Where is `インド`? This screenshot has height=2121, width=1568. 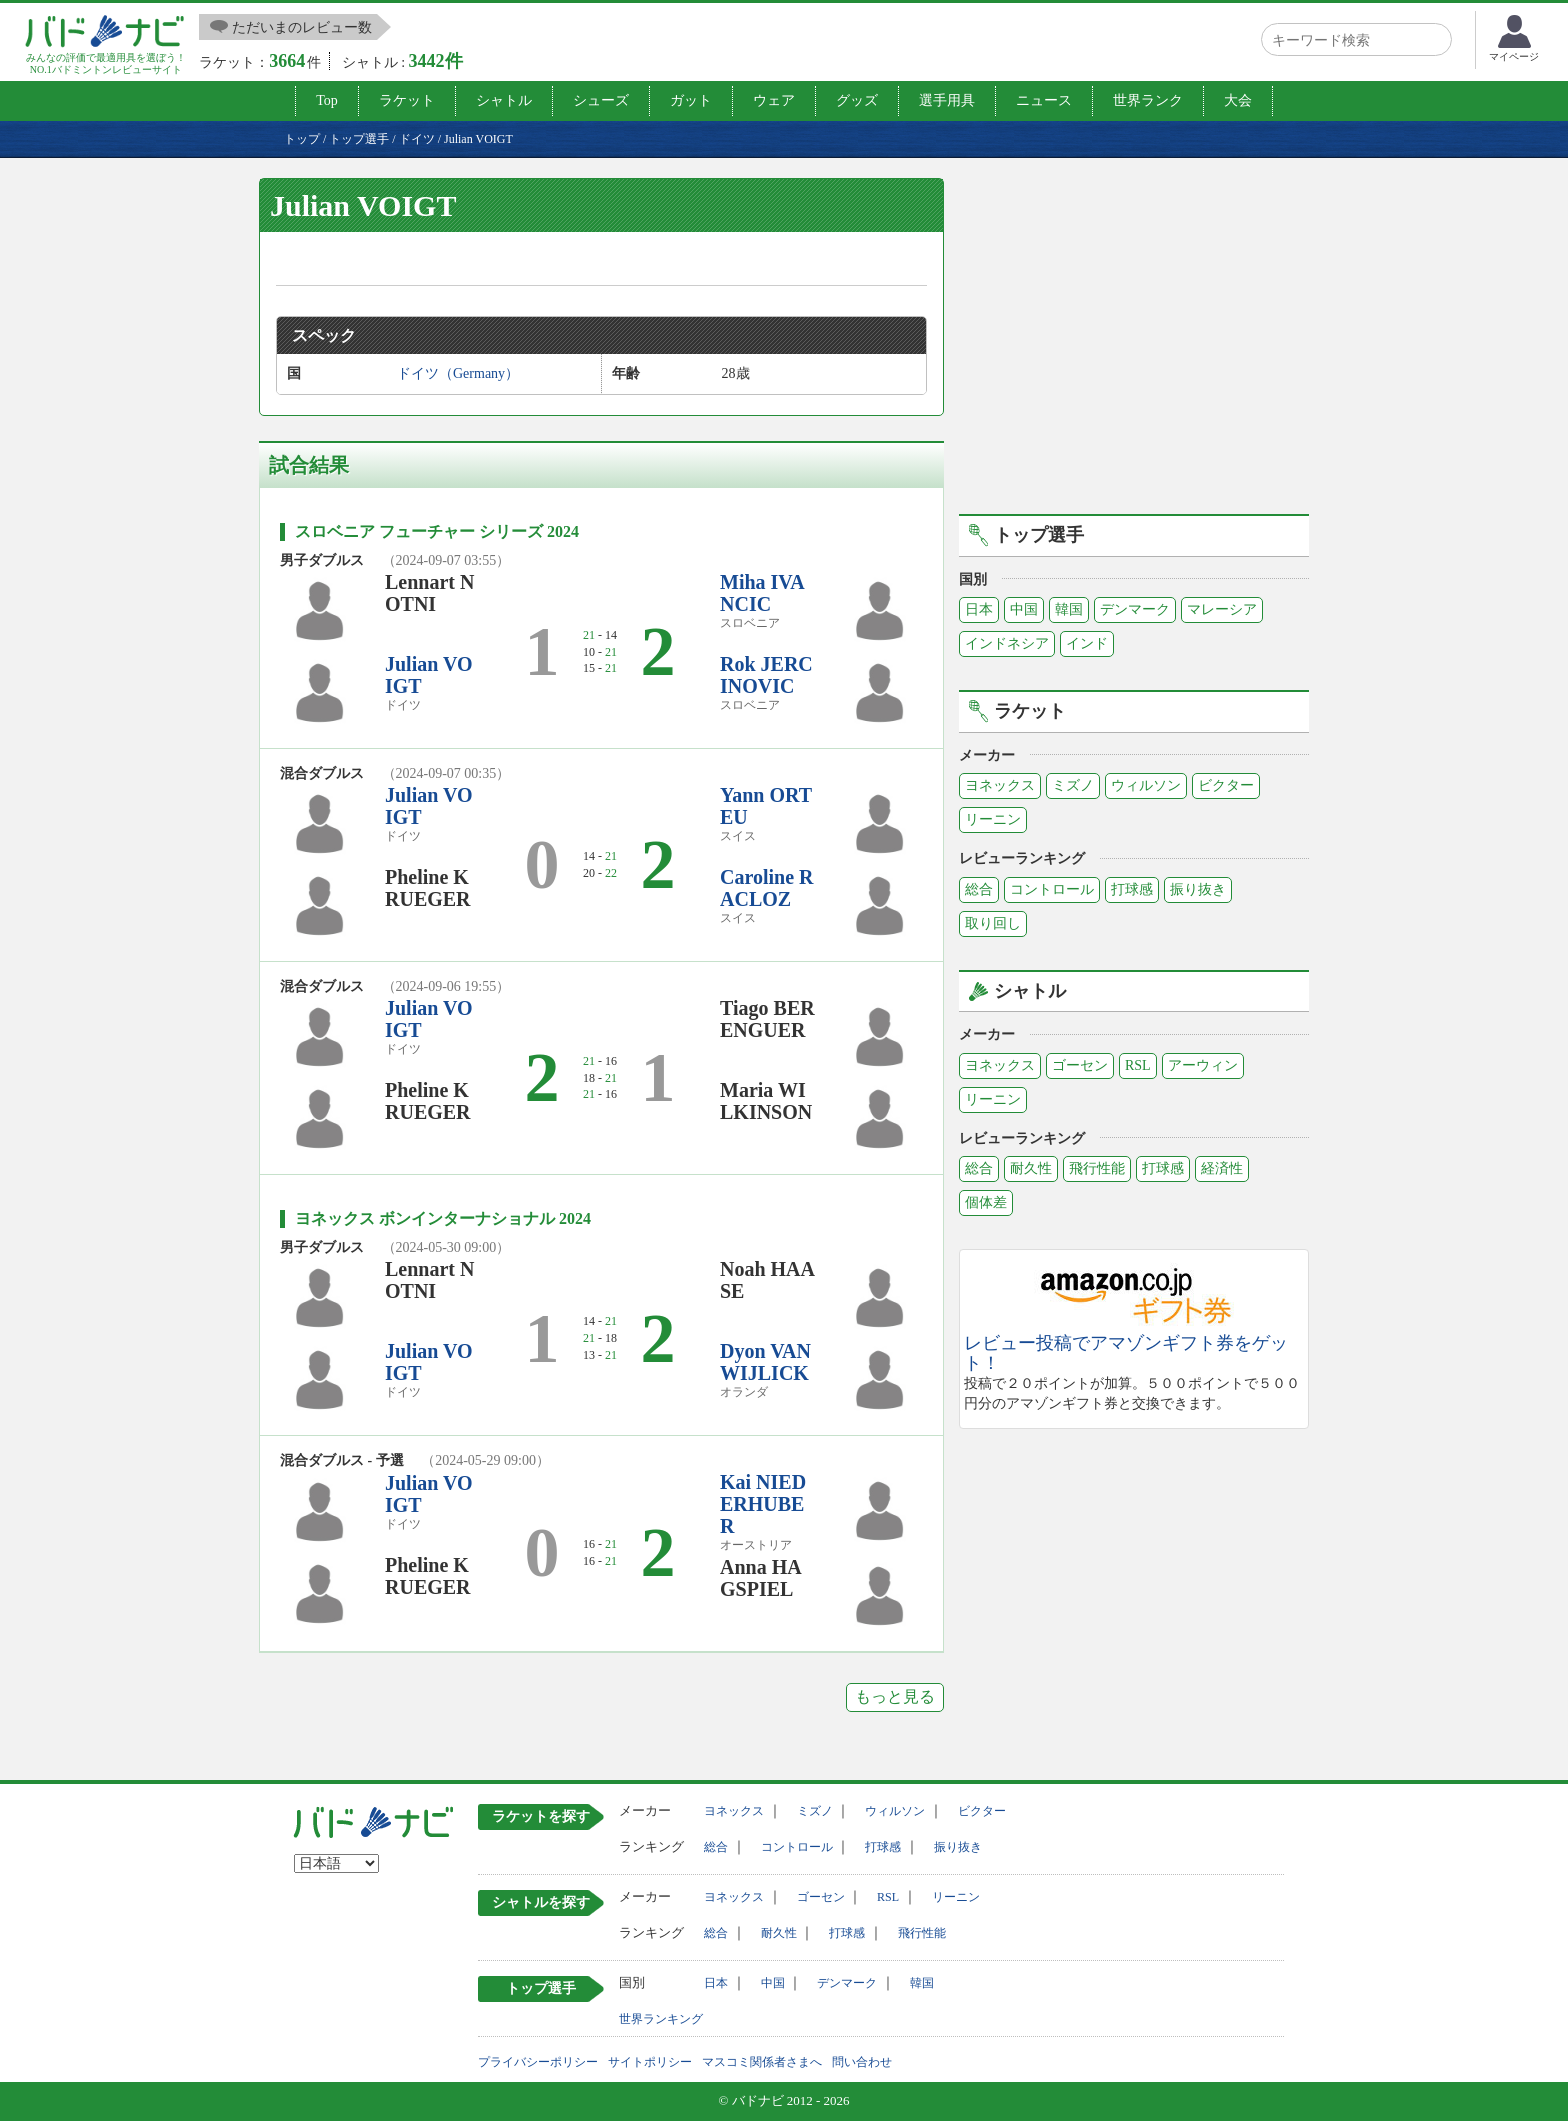
インド is located at coordinates (1087, 643).